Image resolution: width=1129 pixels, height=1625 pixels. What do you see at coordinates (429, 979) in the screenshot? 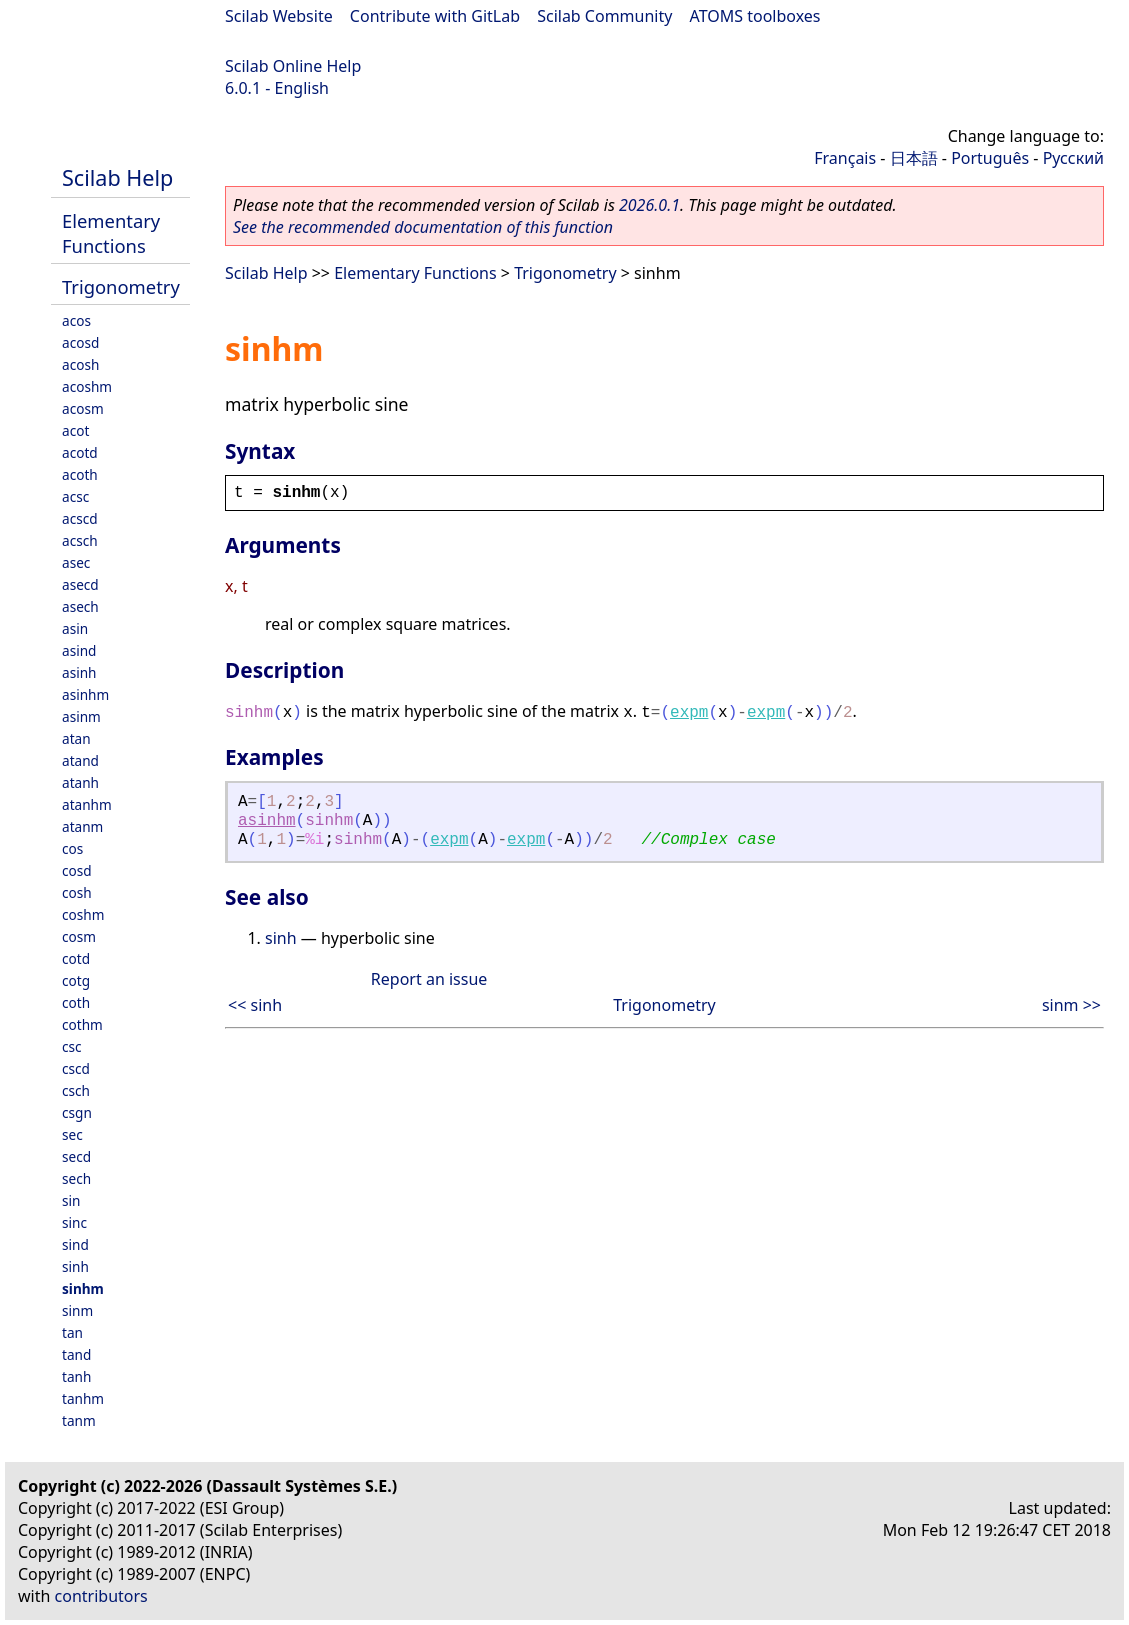
I see `Report an issue` at bounding box center [429, 979].